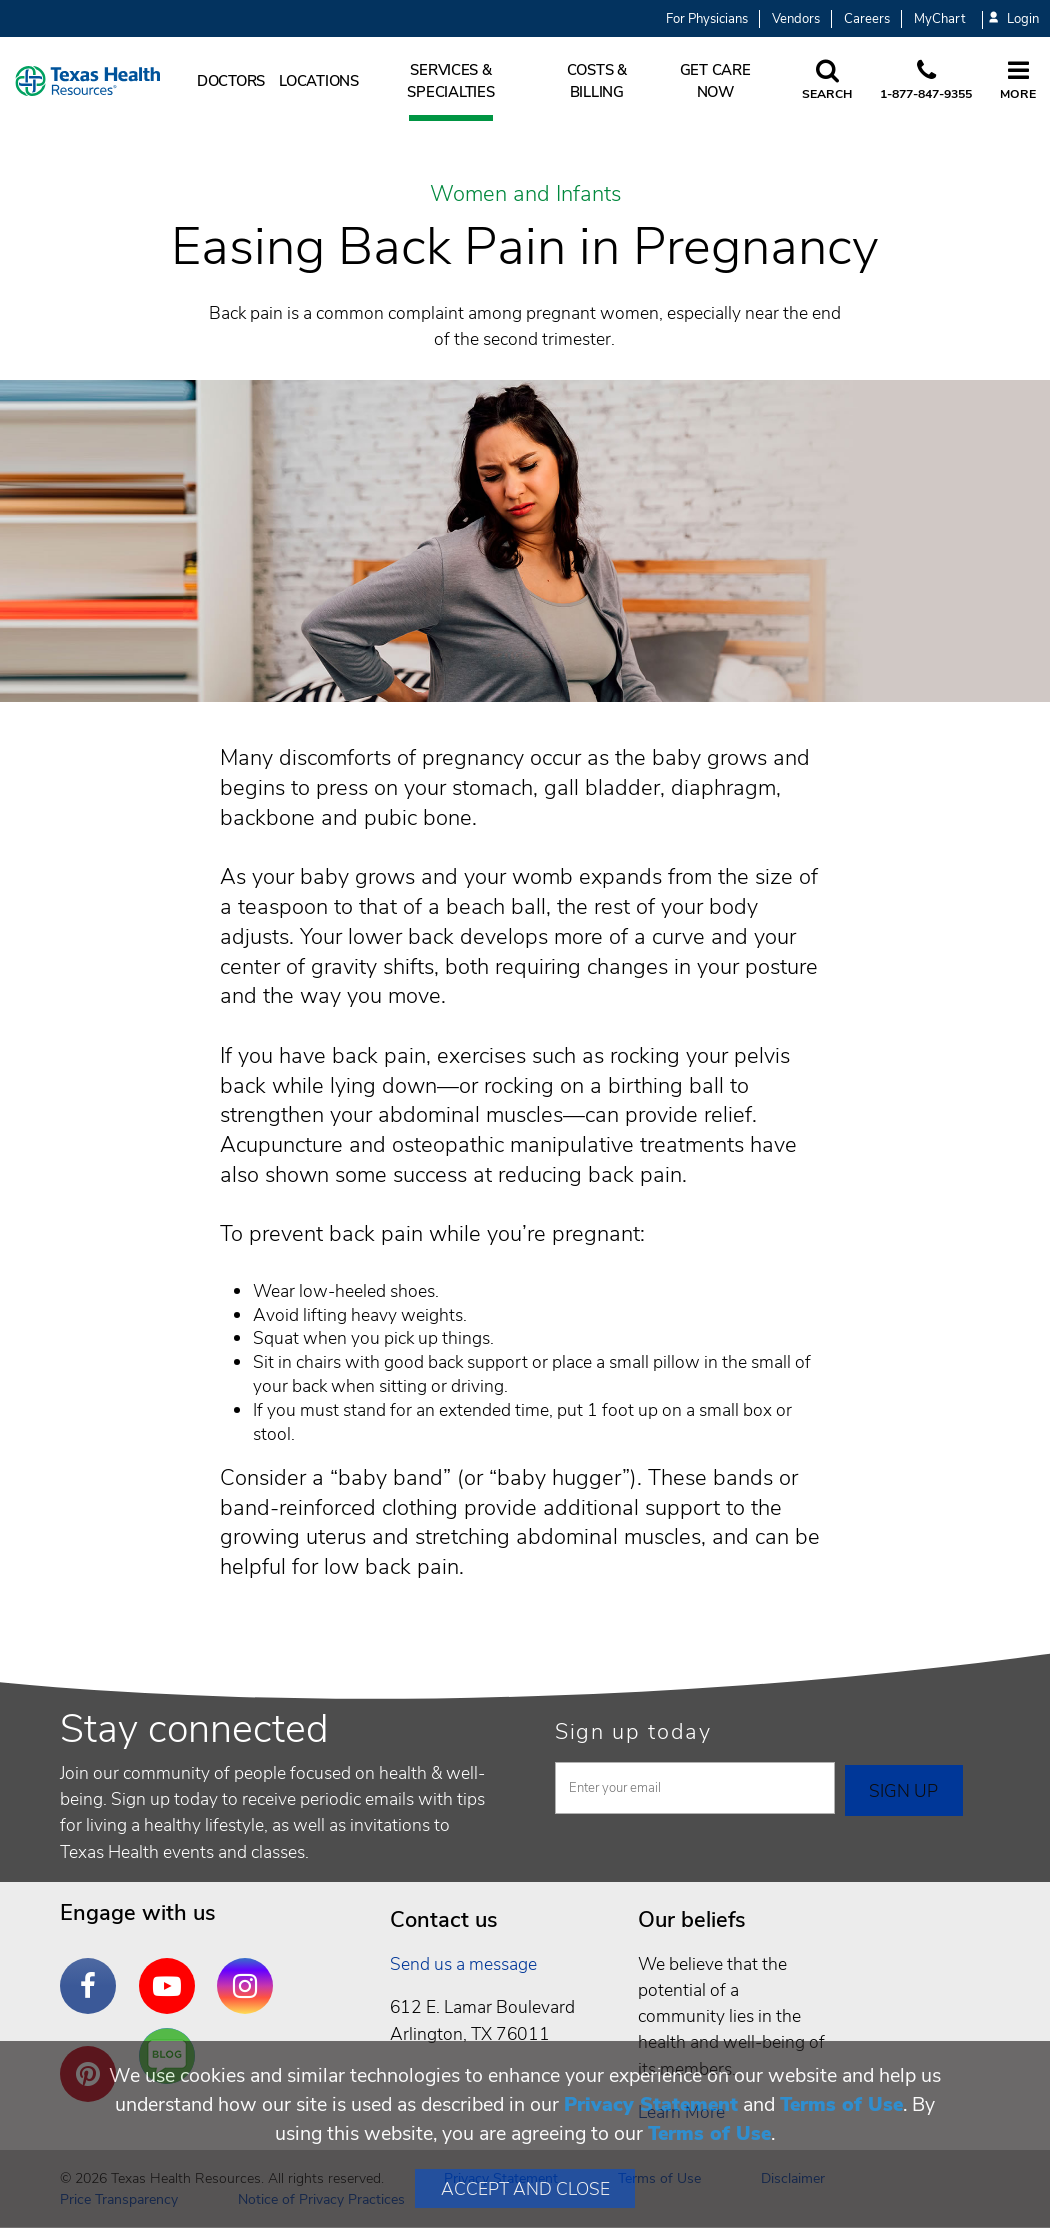 The height and width of the screenshot is (2228, 1050). Describe the element at coordinates (841, 2104) in the screenshot. I see `Terms of Use` at that location.